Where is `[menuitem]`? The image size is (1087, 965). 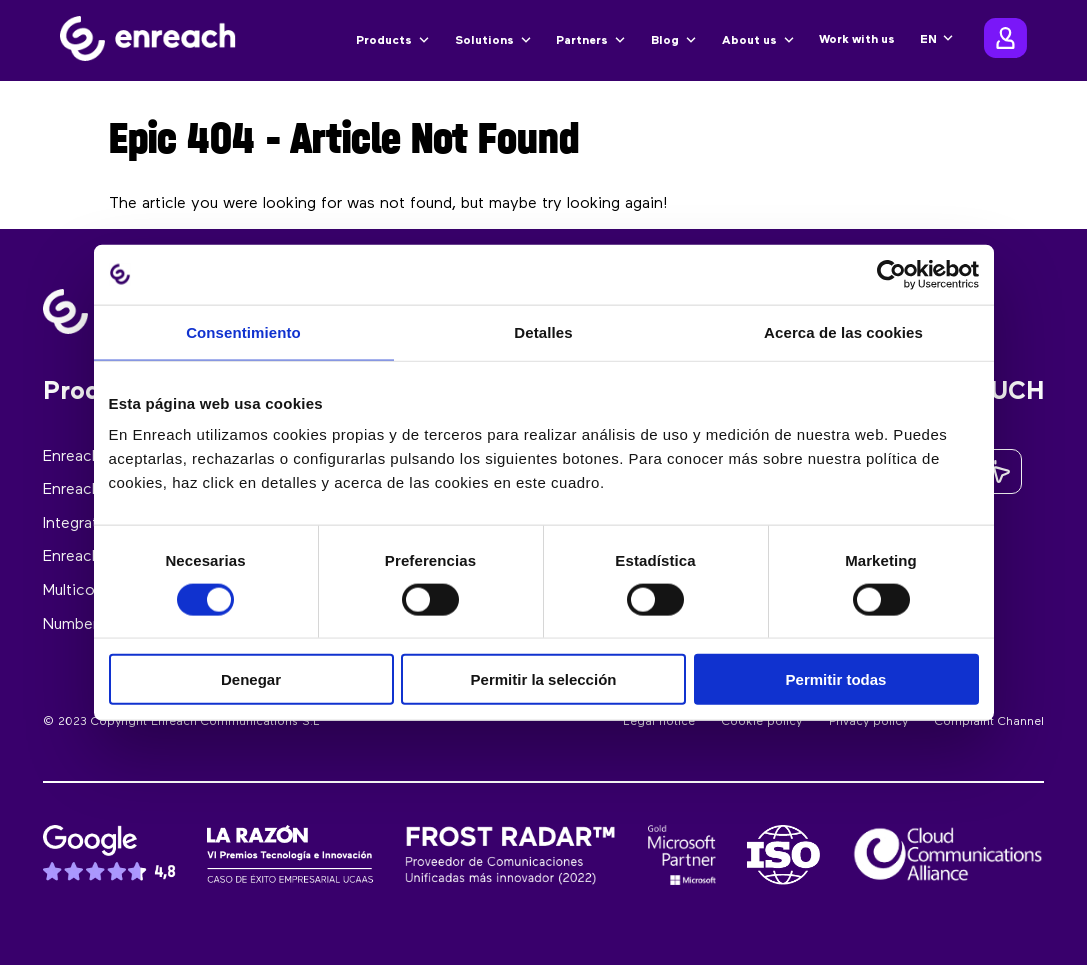 [menuitem] is located at coordinates (937, 40).